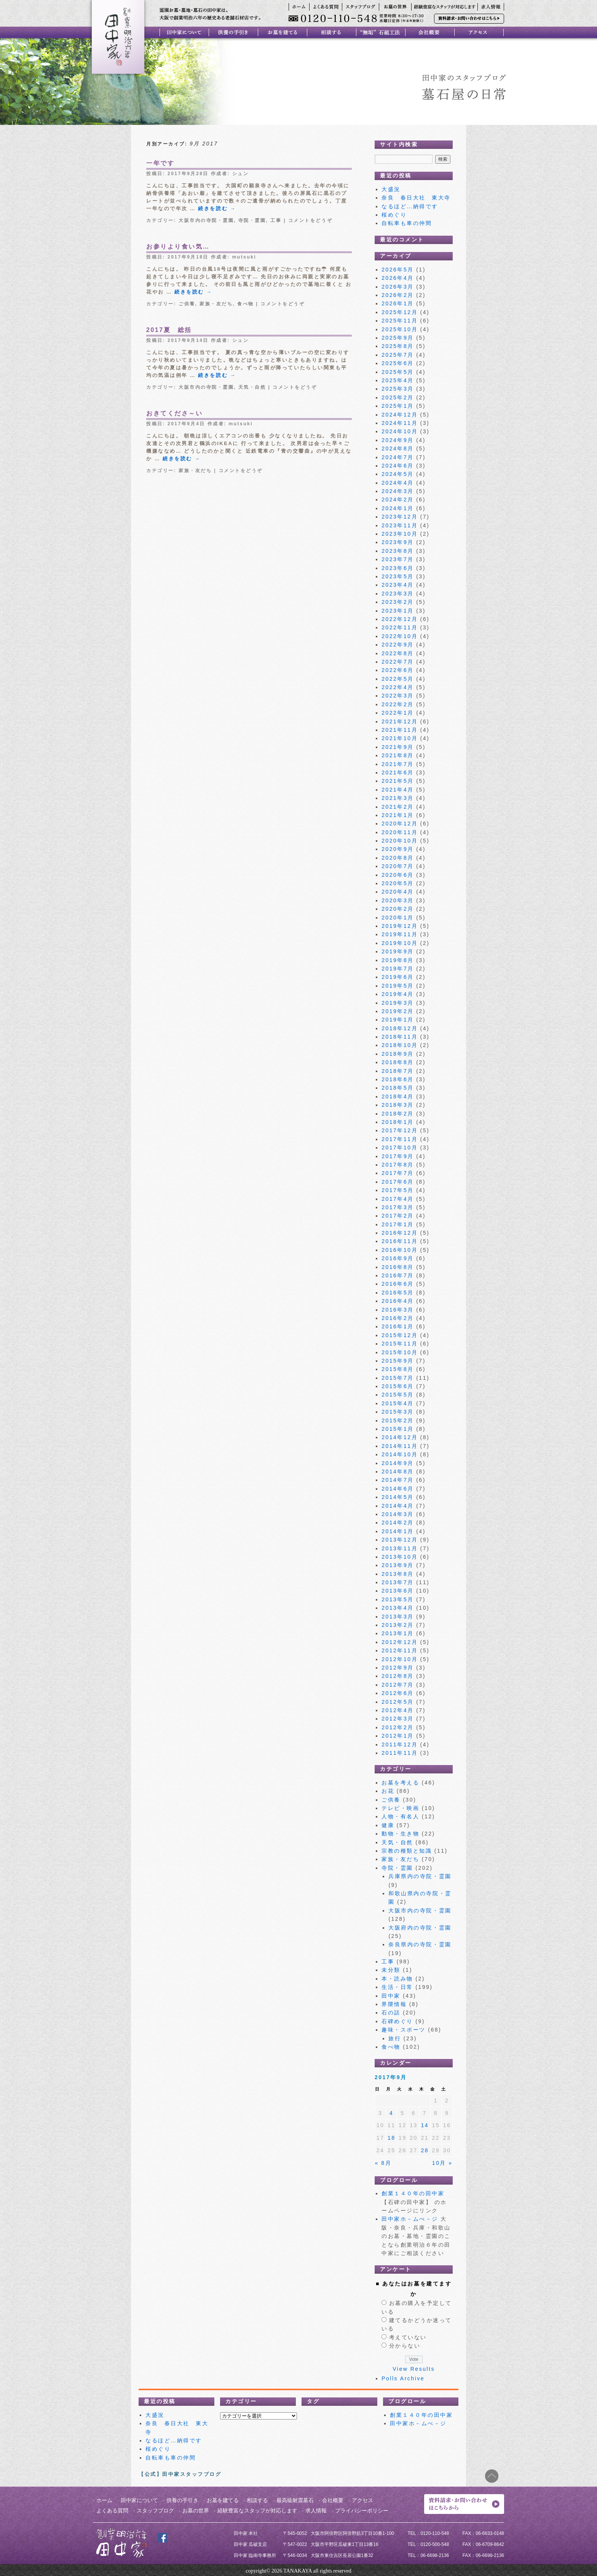 The height and width of the screenshot is (2576, 597). What do you see at coordinates (398, 1003) in the screenshot?
I see `2019年3月` at bounding box center [398, 1003].